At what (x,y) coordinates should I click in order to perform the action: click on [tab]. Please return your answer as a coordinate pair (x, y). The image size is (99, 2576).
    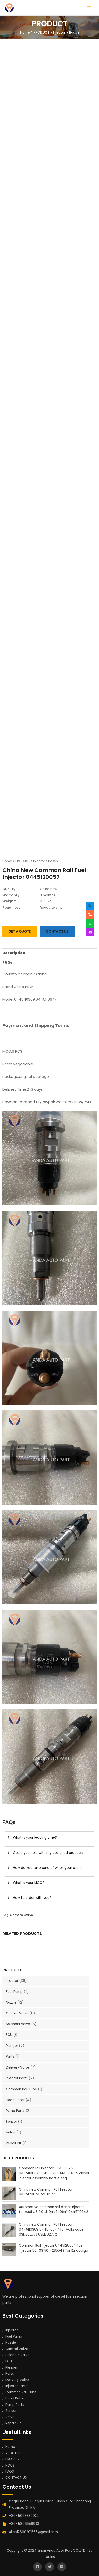
    Looking at the image, I should click on (49, 953).